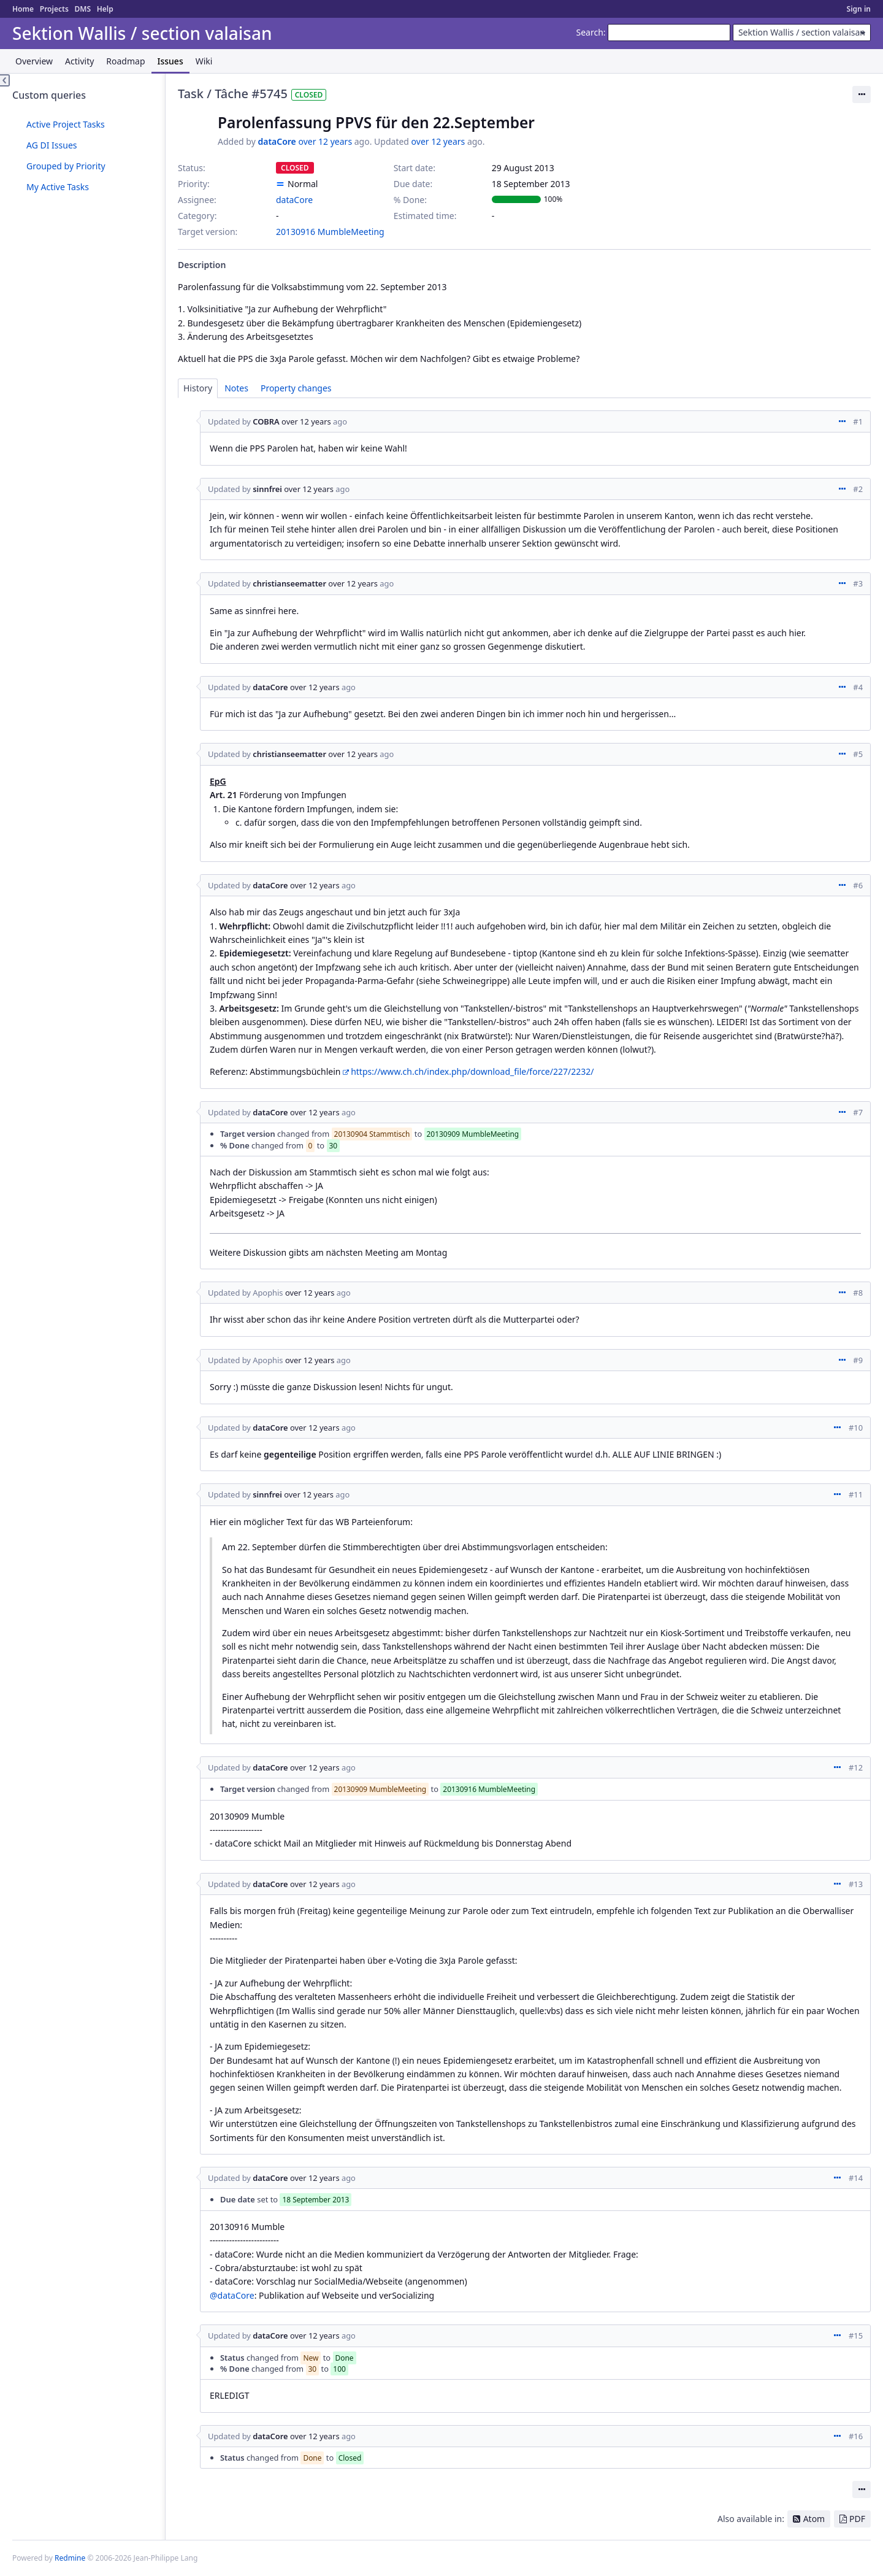  I want to click on Issues, so click(170, 61).